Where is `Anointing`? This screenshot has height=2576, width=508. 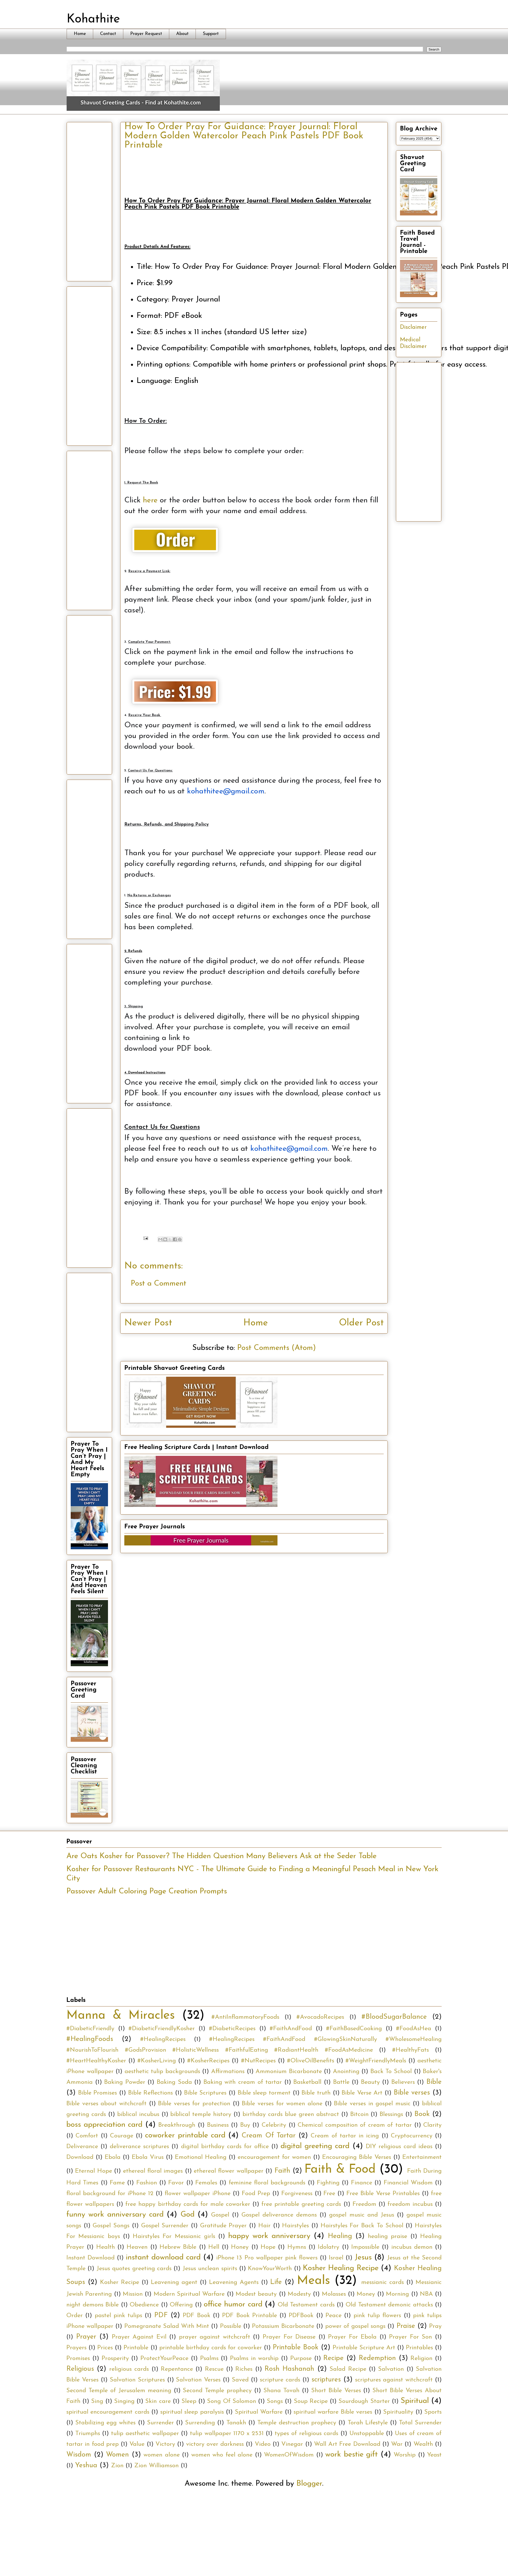 Anointing is located at coordinates (346, 2072).